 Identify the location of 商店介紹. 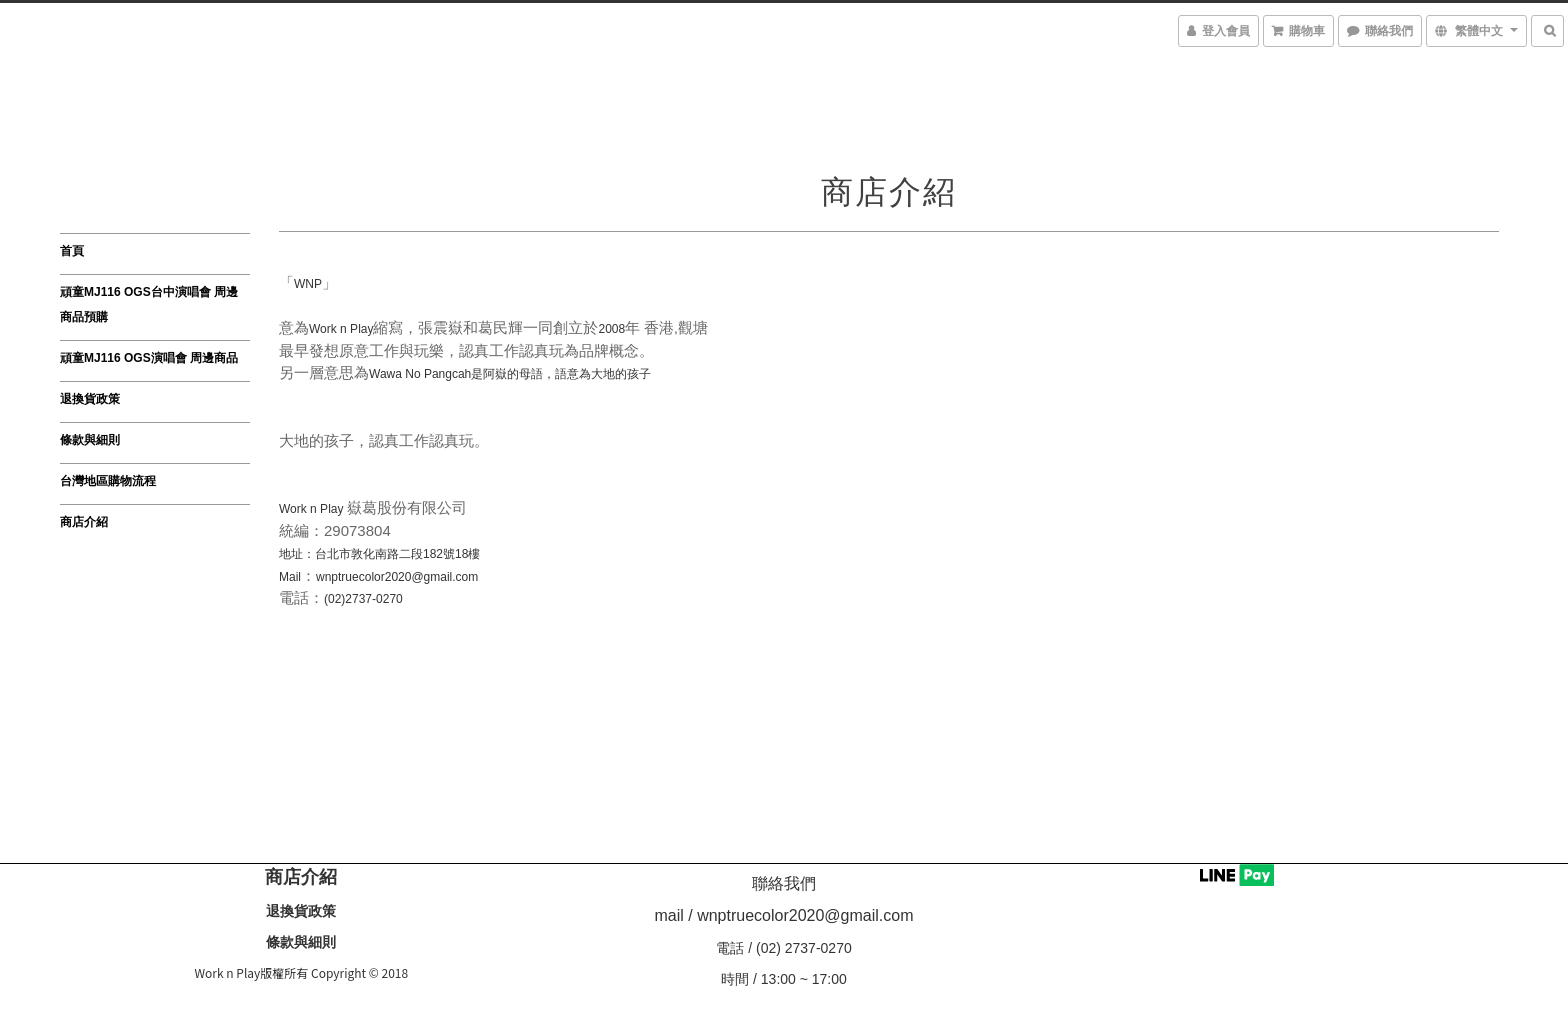
(84, 522).